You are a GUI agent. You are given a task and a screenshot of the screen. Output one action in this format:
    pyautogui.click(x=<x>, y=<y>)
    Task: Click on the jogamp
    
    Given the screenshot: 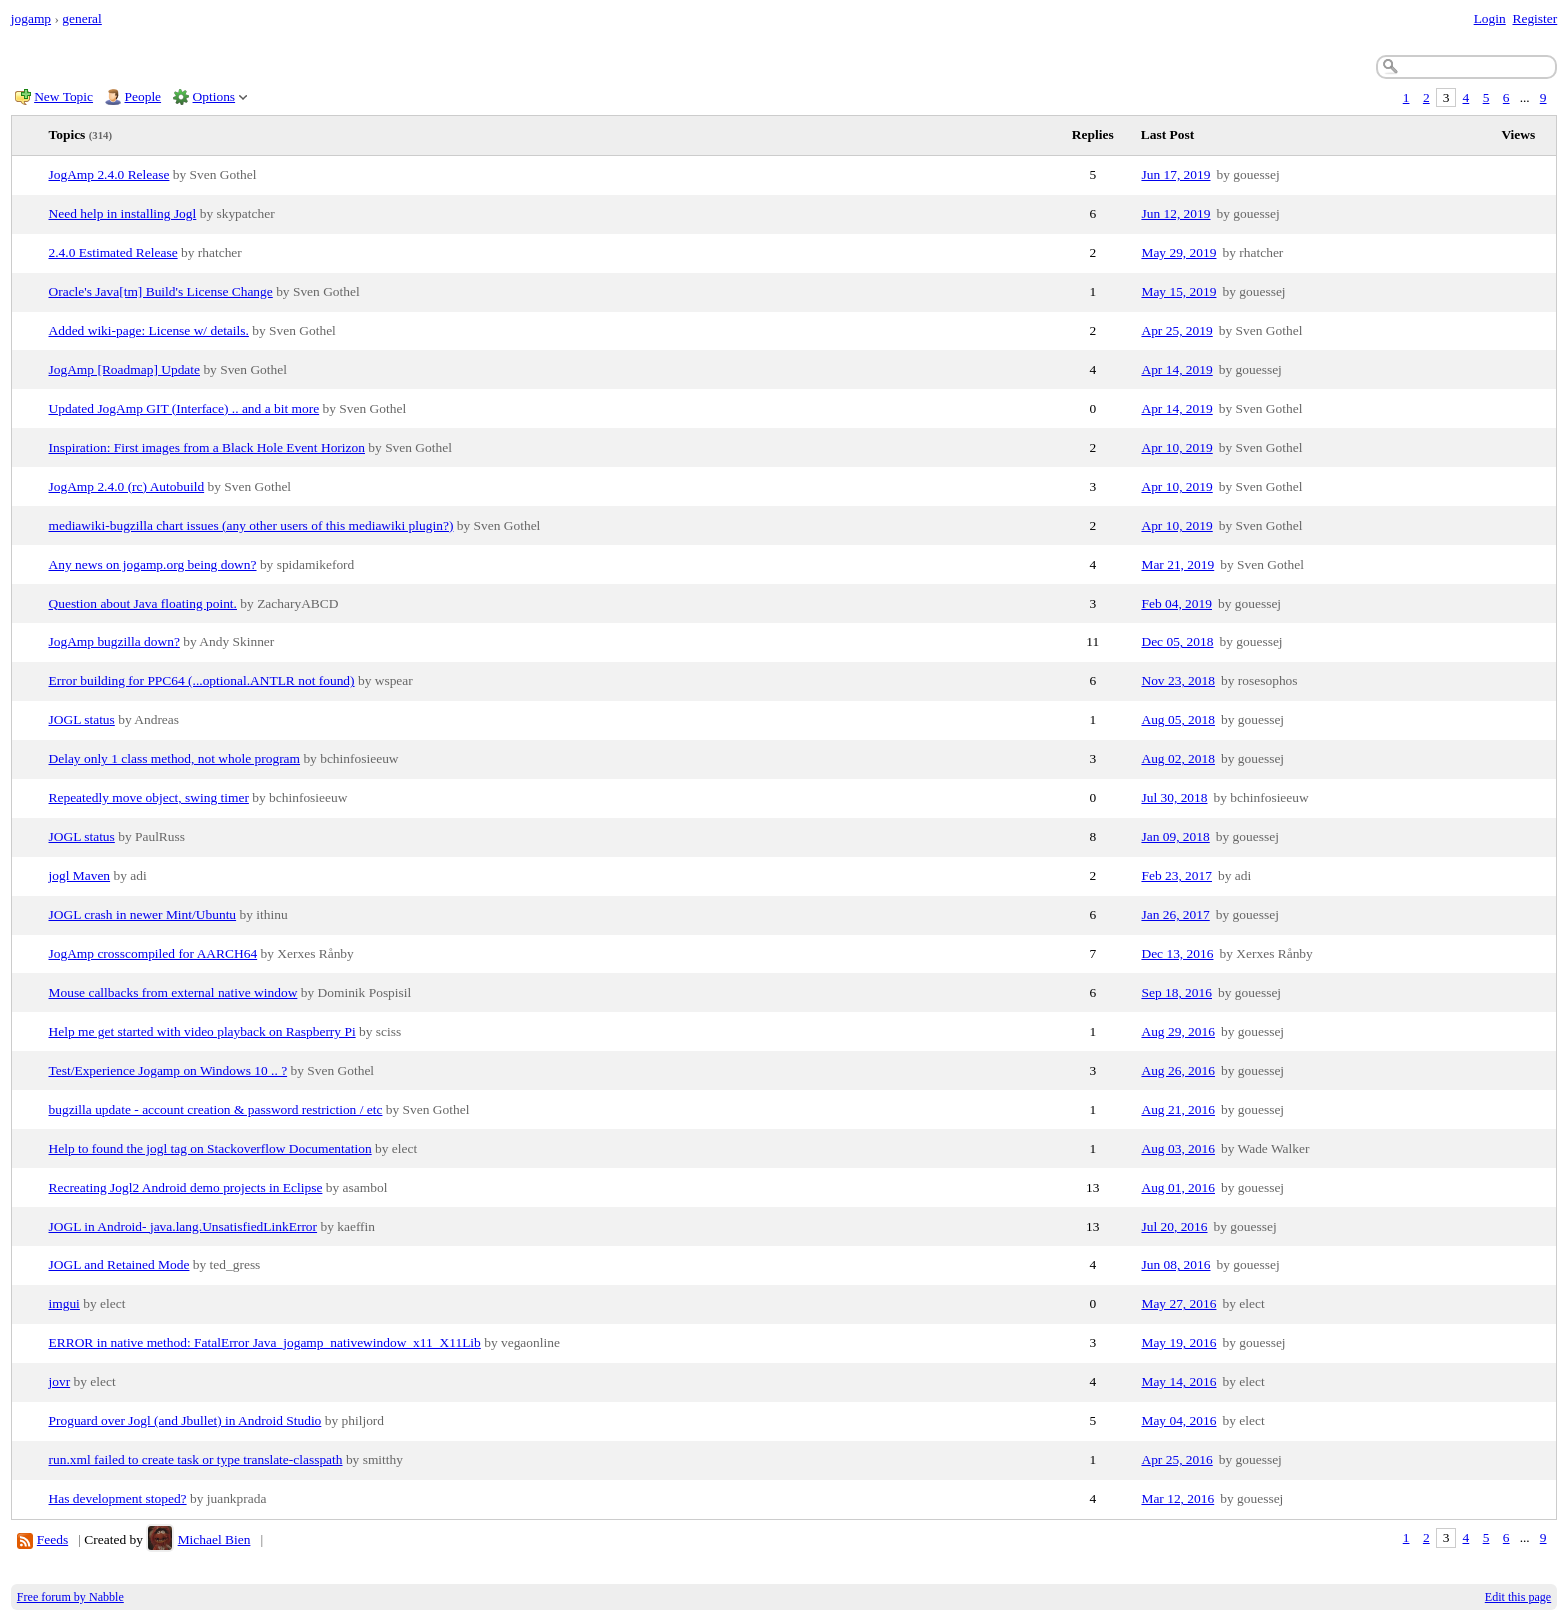 What is the action you would take?
    pyautogui.click(x=31, y=18)
    